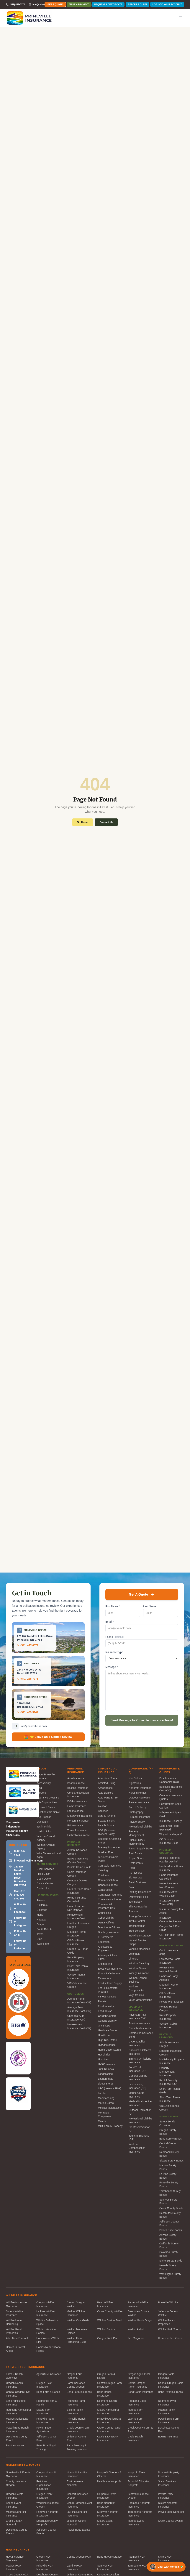 This screenshot has width=190, height=2576. I want to click on Redmond Farm Insurance, so click(76, 2402).